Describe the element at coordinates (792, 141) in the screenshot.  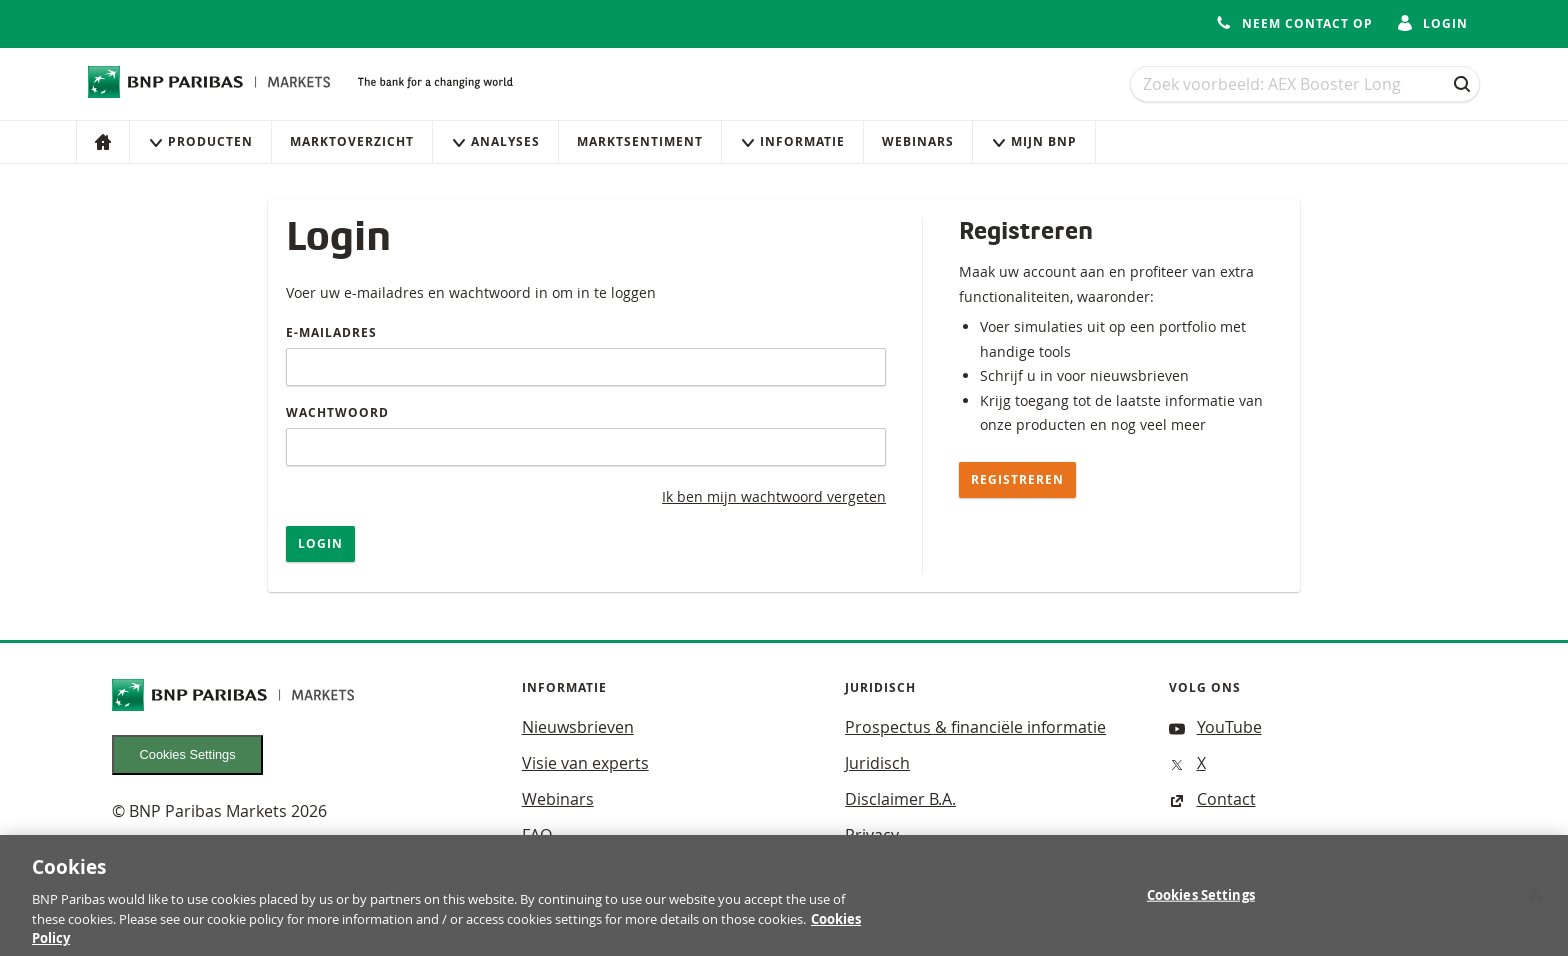
I see `Informatie` at that location.